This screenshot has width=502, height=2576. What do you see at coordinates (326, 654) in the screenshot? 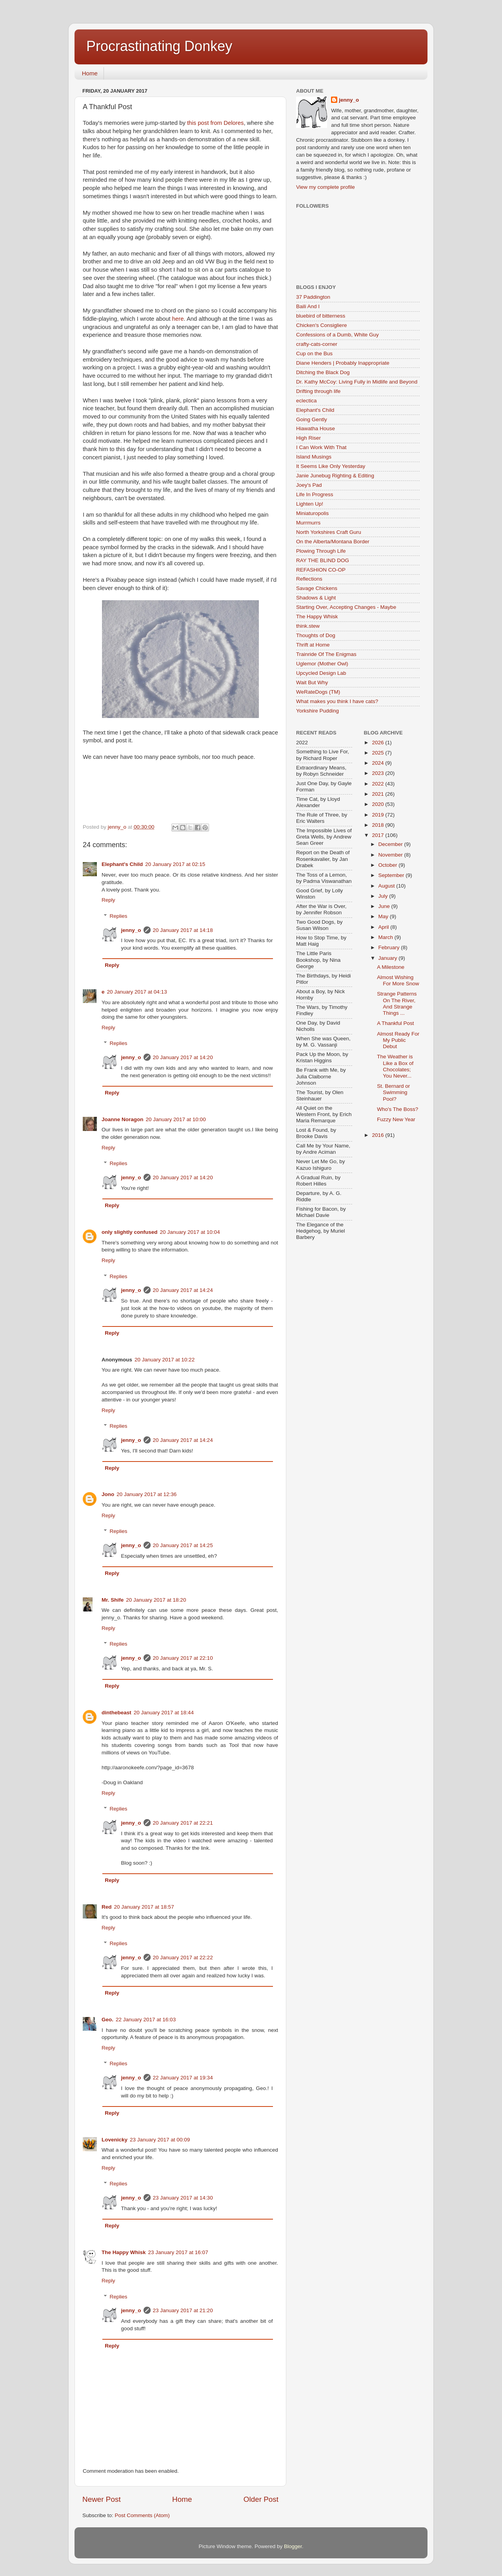
I see `Trainride Of The Enigmas` at bounding box center [326, 654].